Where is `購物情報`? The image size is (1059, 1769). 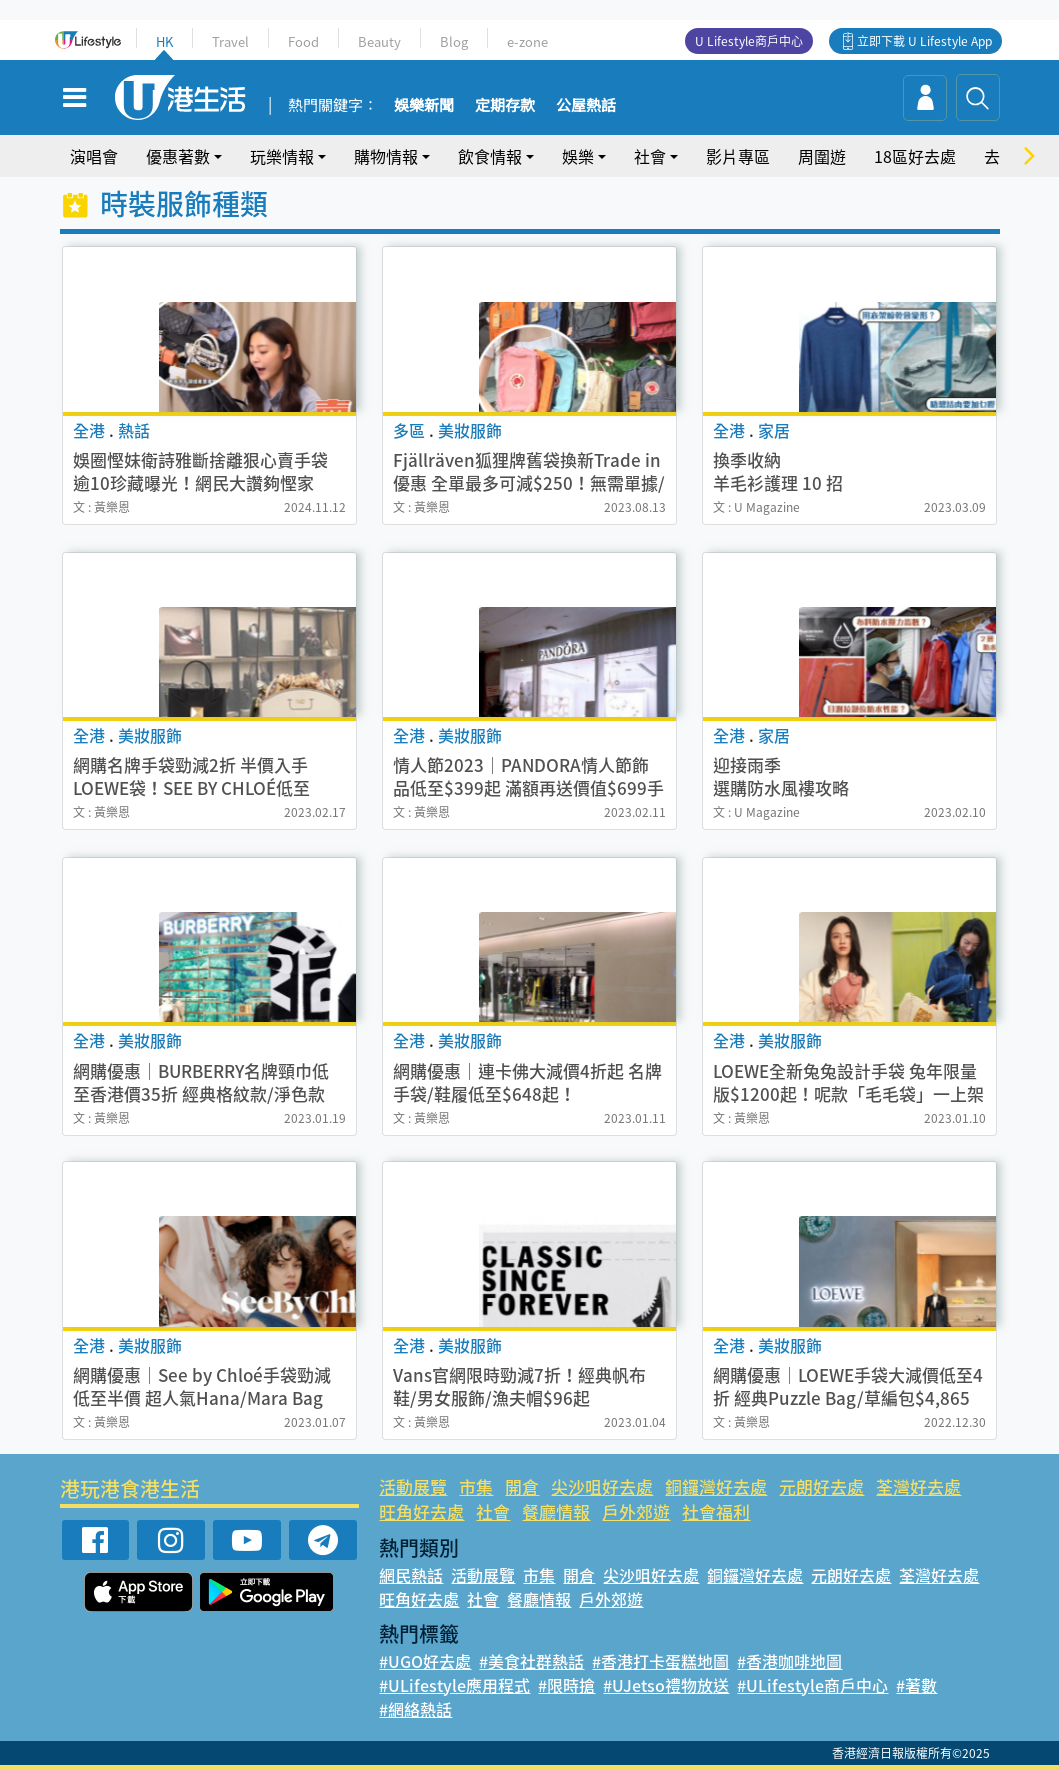
購物情報 is located at coordinates (386, 156).